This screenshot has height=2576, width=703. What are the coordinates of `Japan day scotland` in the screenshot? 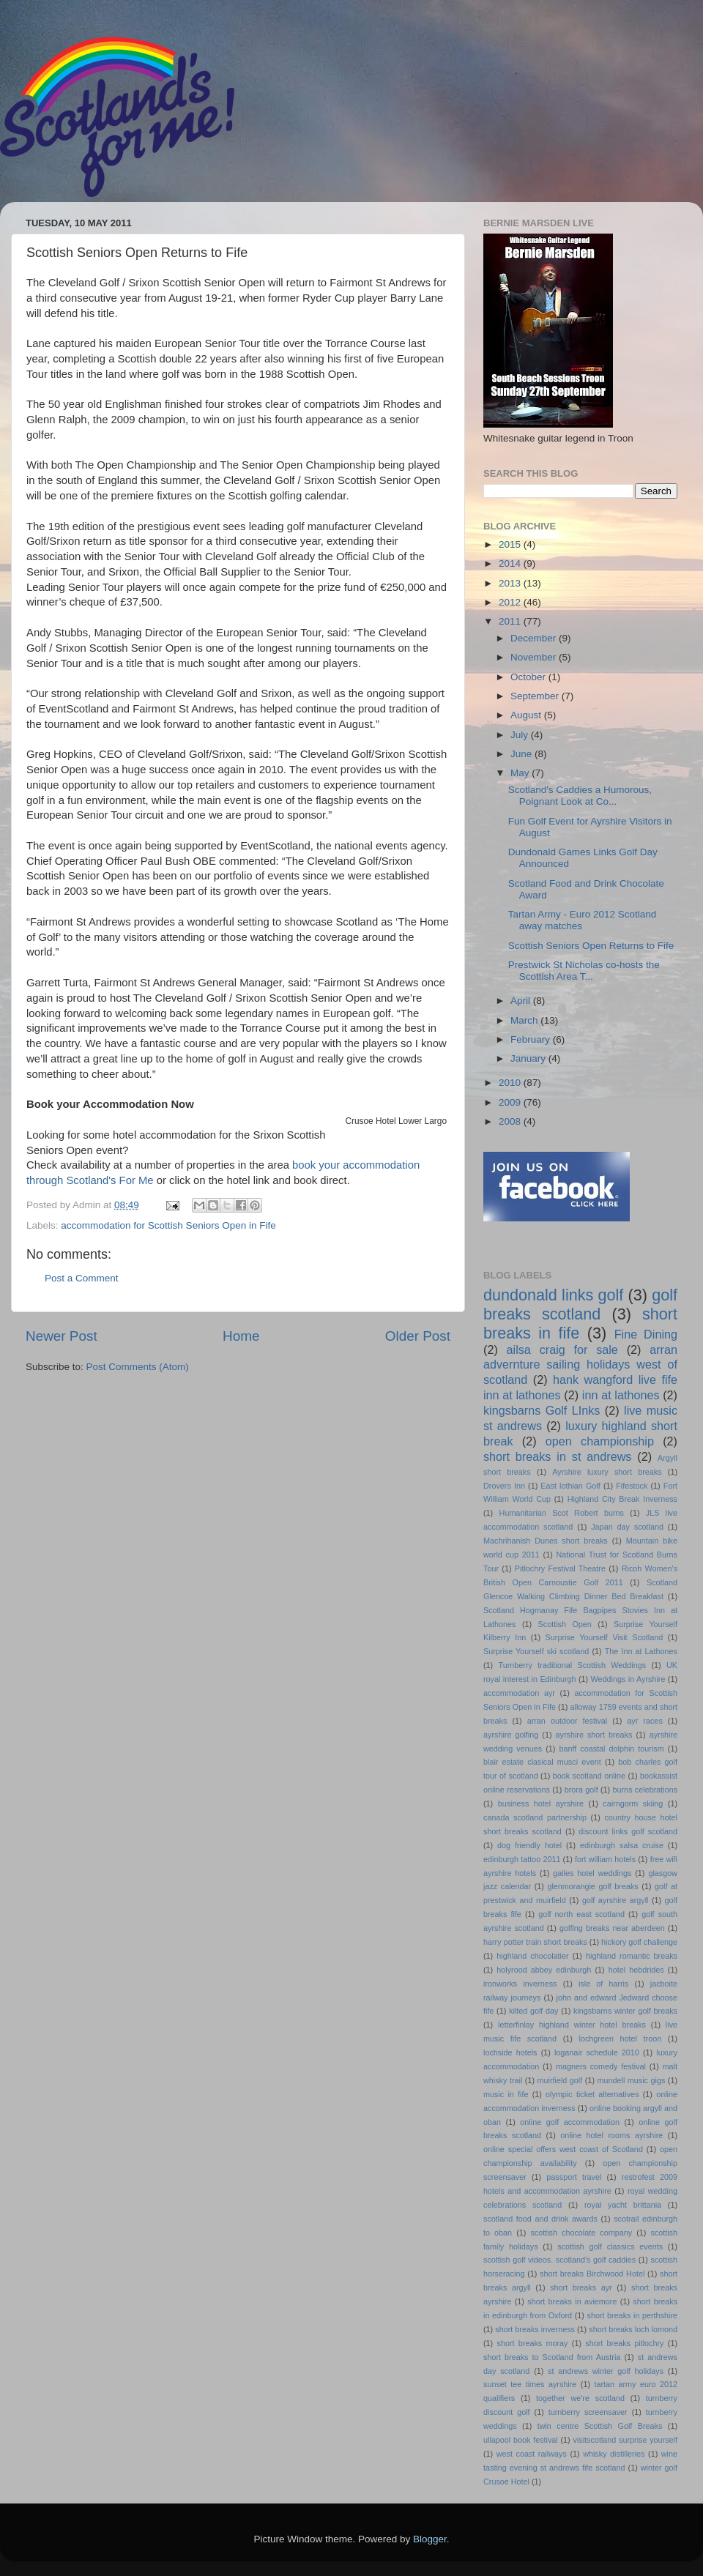 It's located at (627, 1526).